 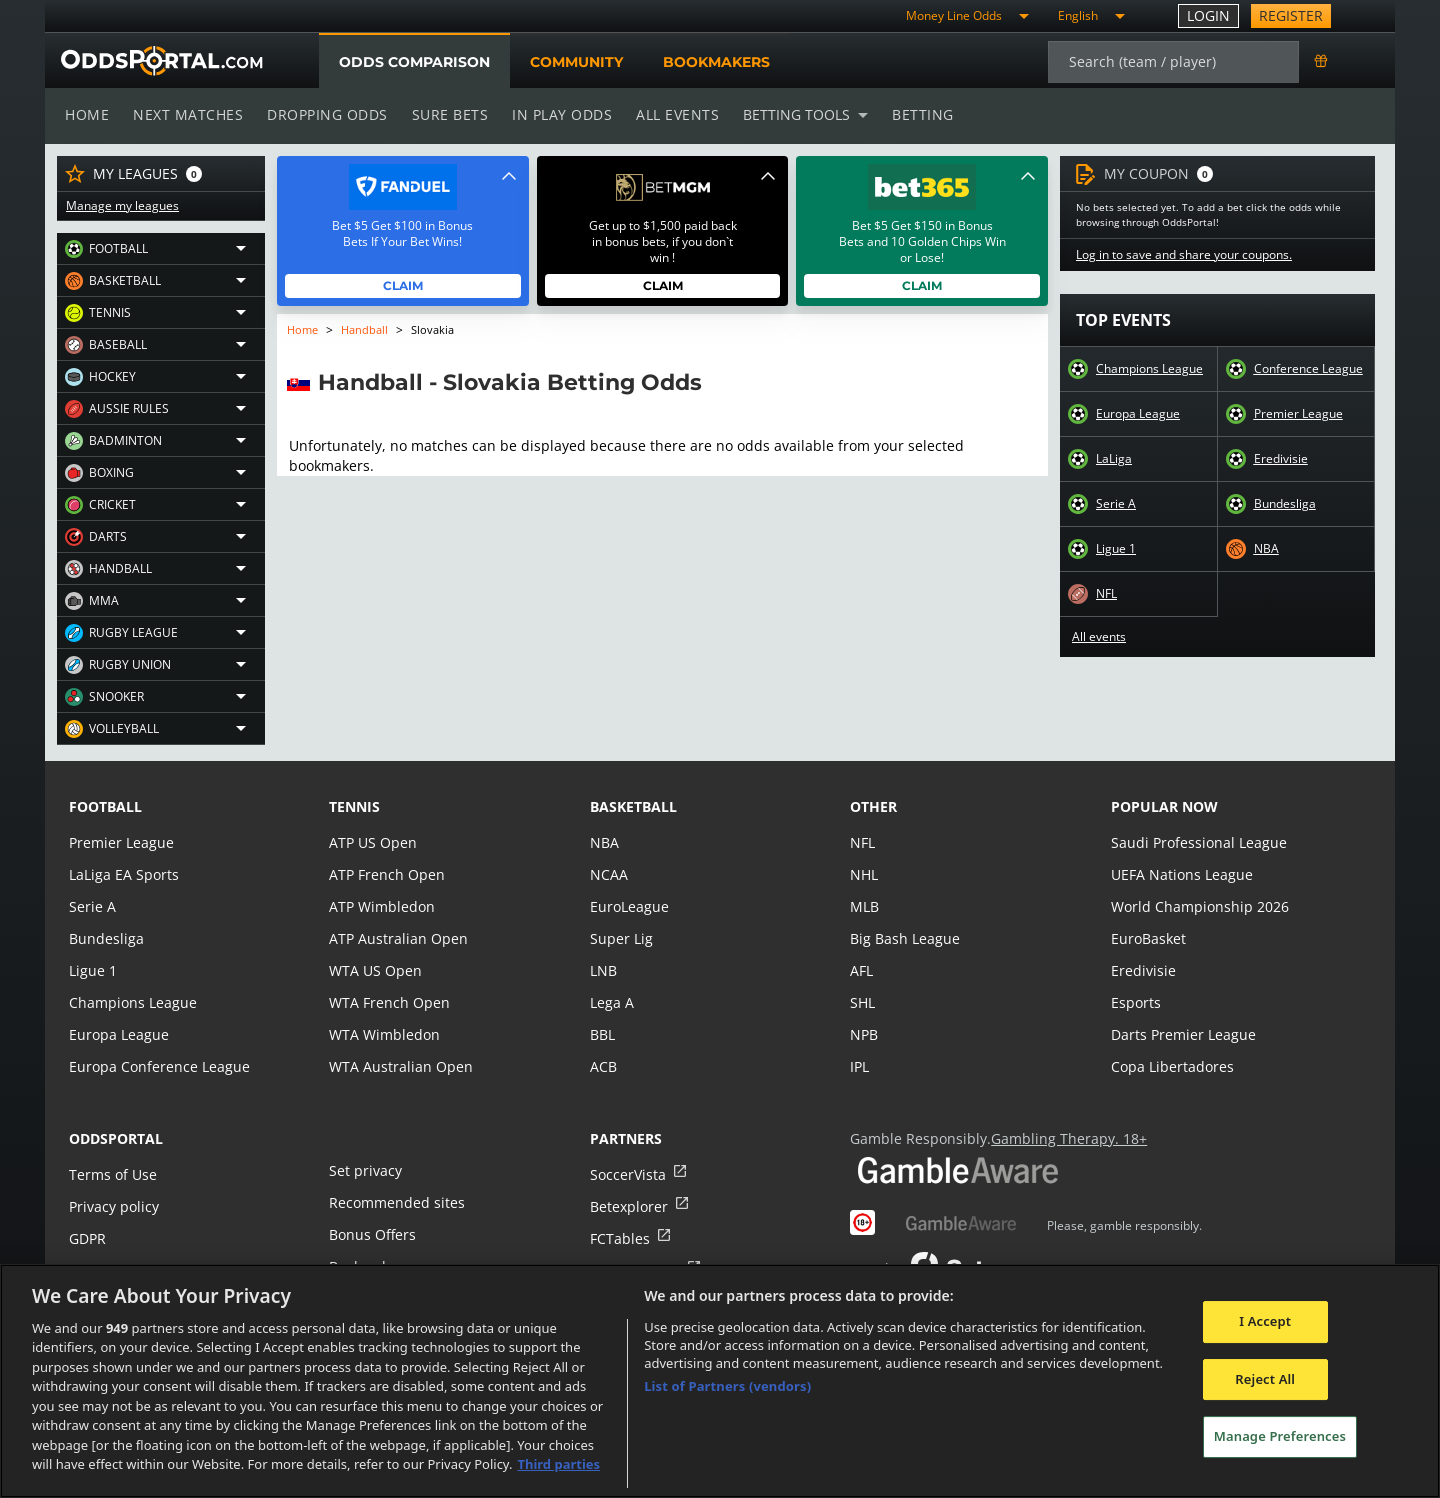 I want to click on Premier League, so click(x=1298, y=414).